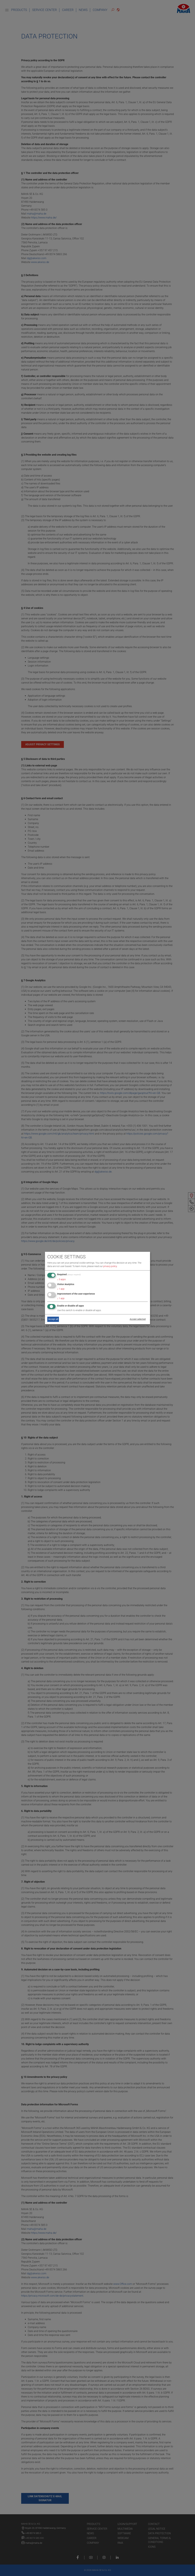  Describe the element at coordinates (53, 1319) in the screenshot. I see `Accept all` at that location.